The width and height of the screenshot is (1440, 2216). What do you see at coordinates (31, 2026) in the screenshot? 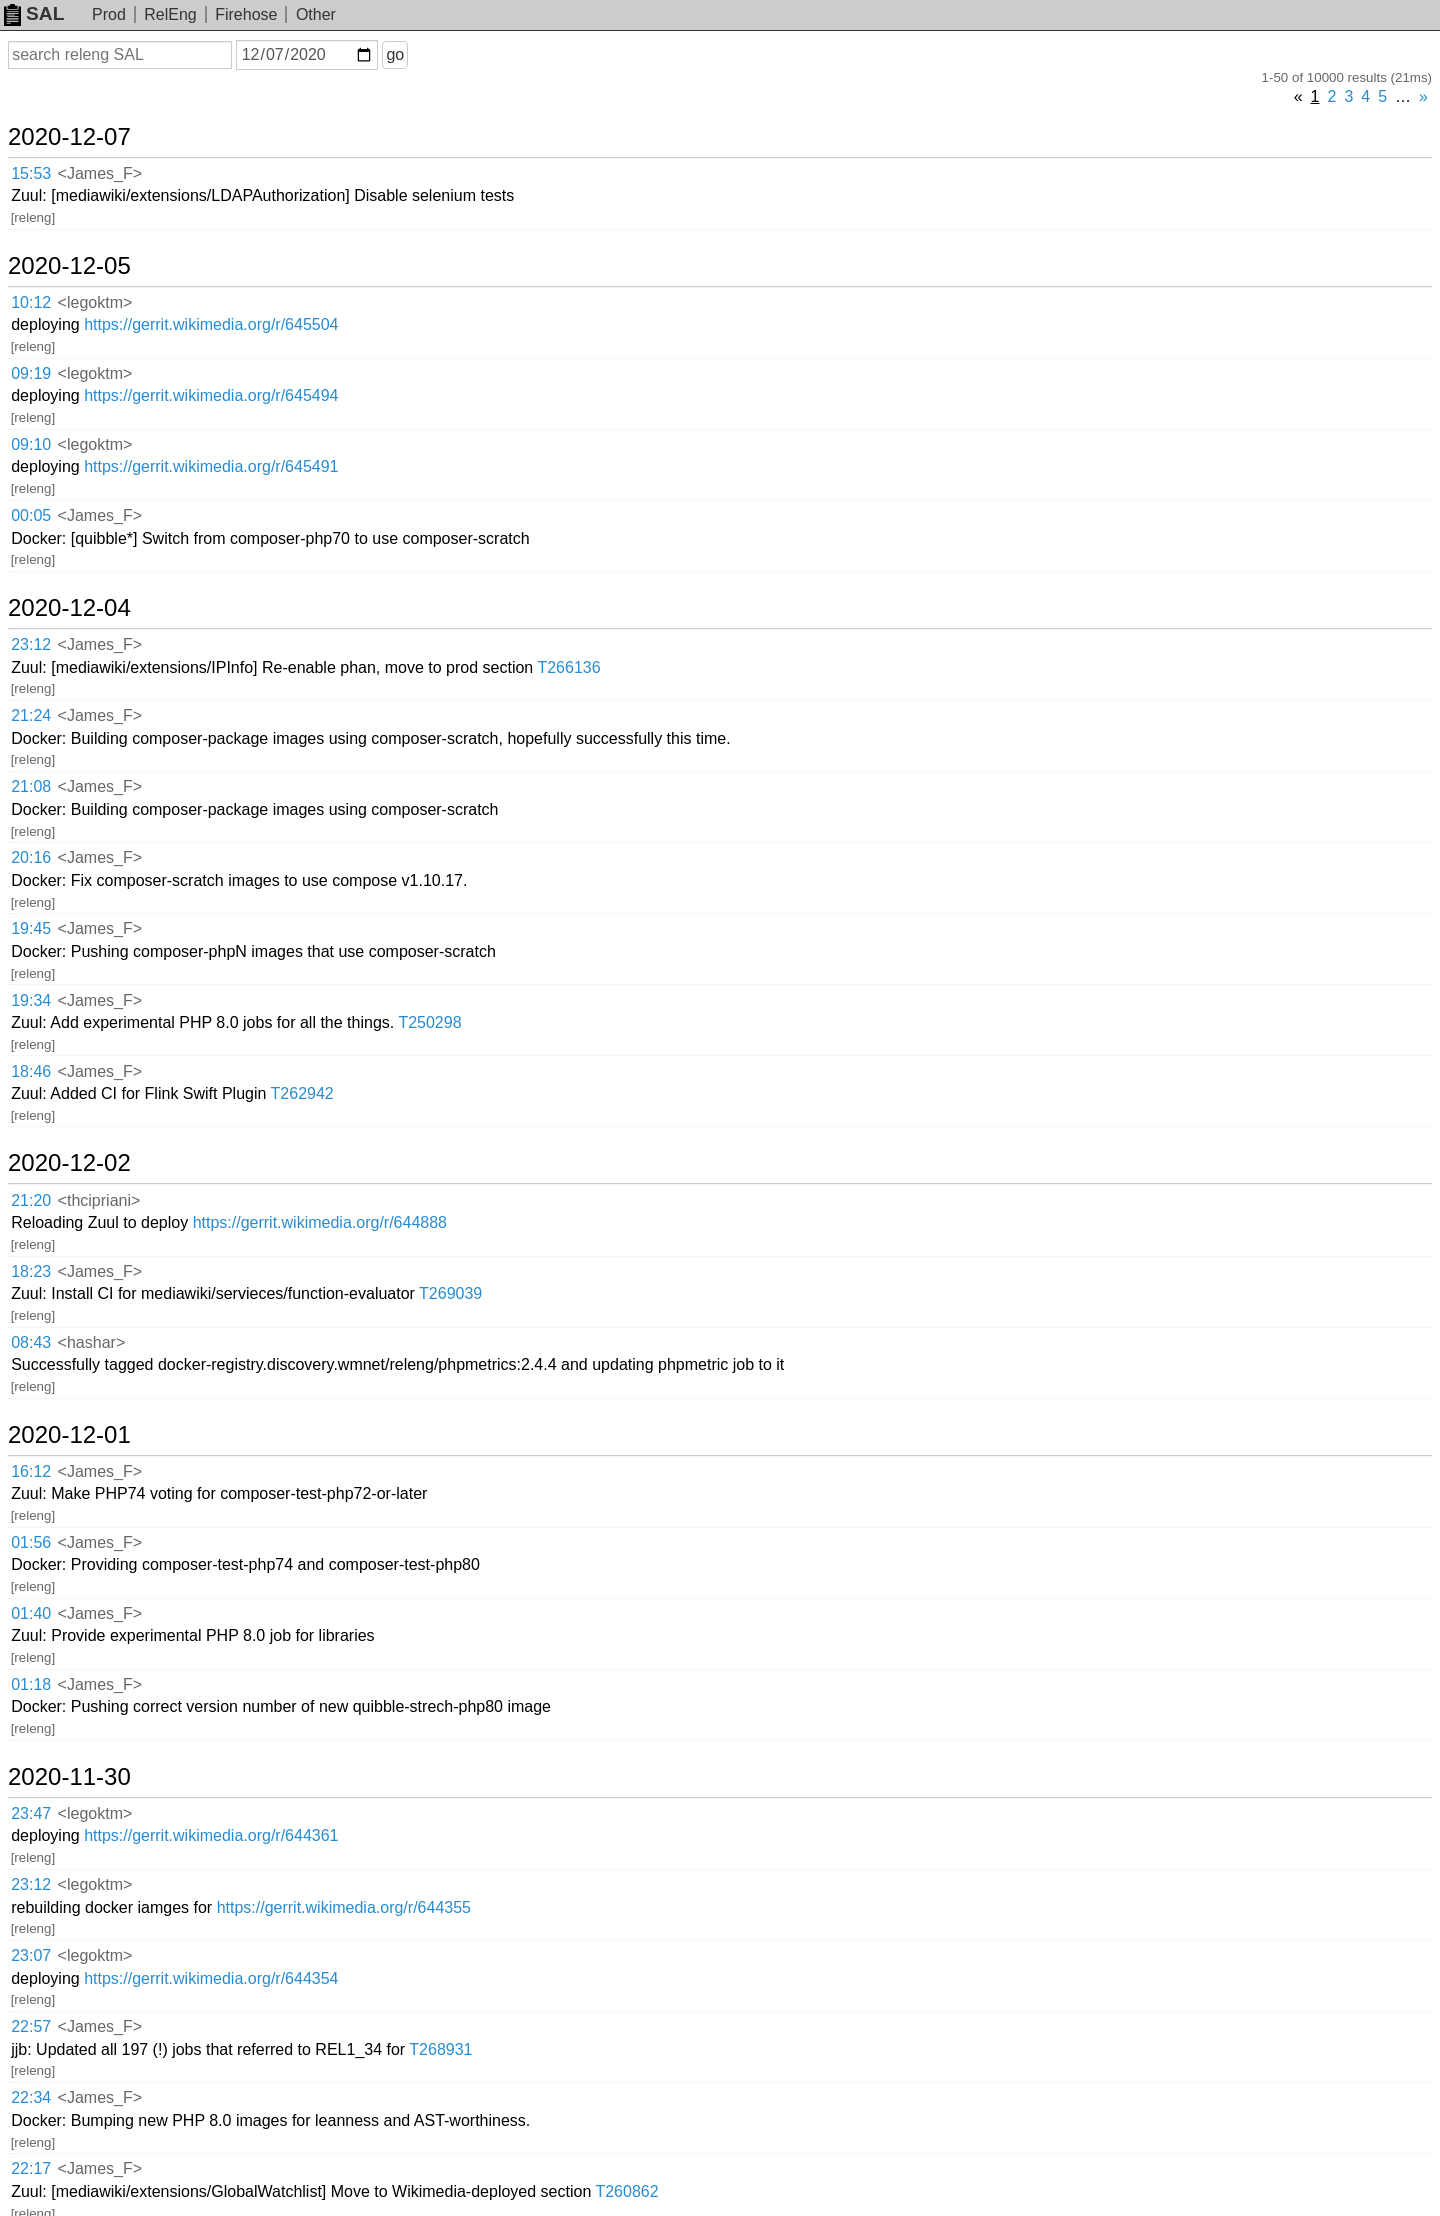
I see `22:57` at bounding box center [31, 2026].